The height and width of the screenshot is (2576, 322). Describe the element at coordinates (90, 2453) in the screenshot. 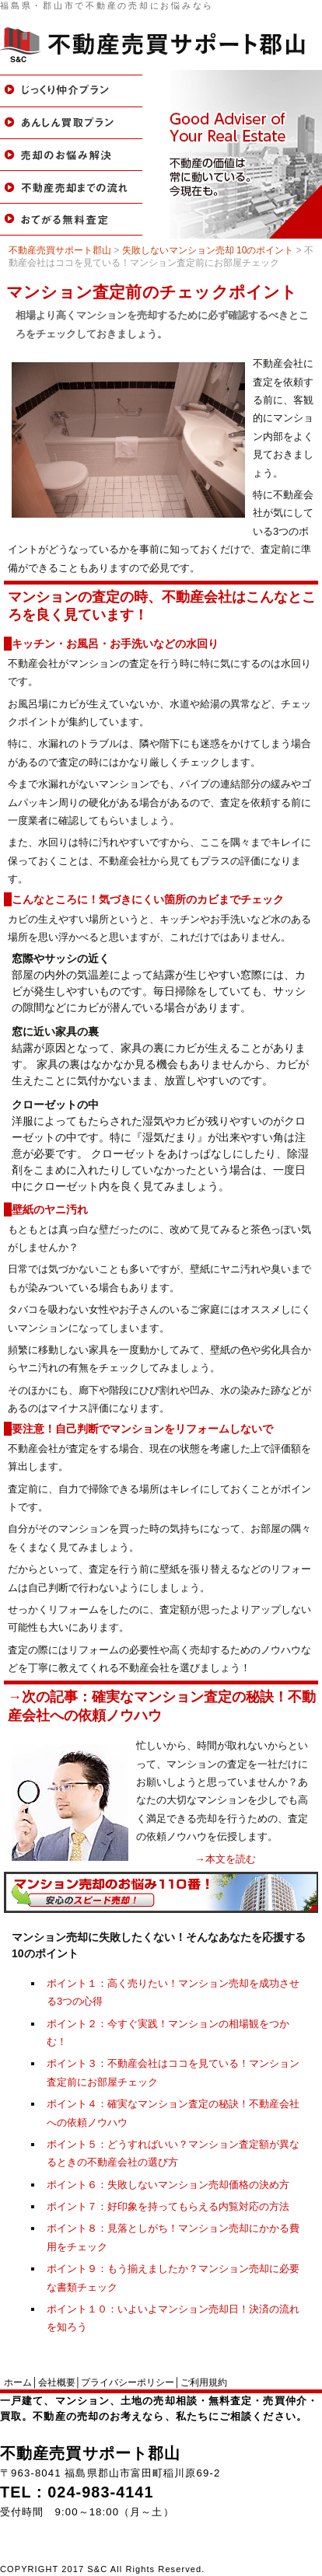

I see `不動産売買サポート郡山` at that location.